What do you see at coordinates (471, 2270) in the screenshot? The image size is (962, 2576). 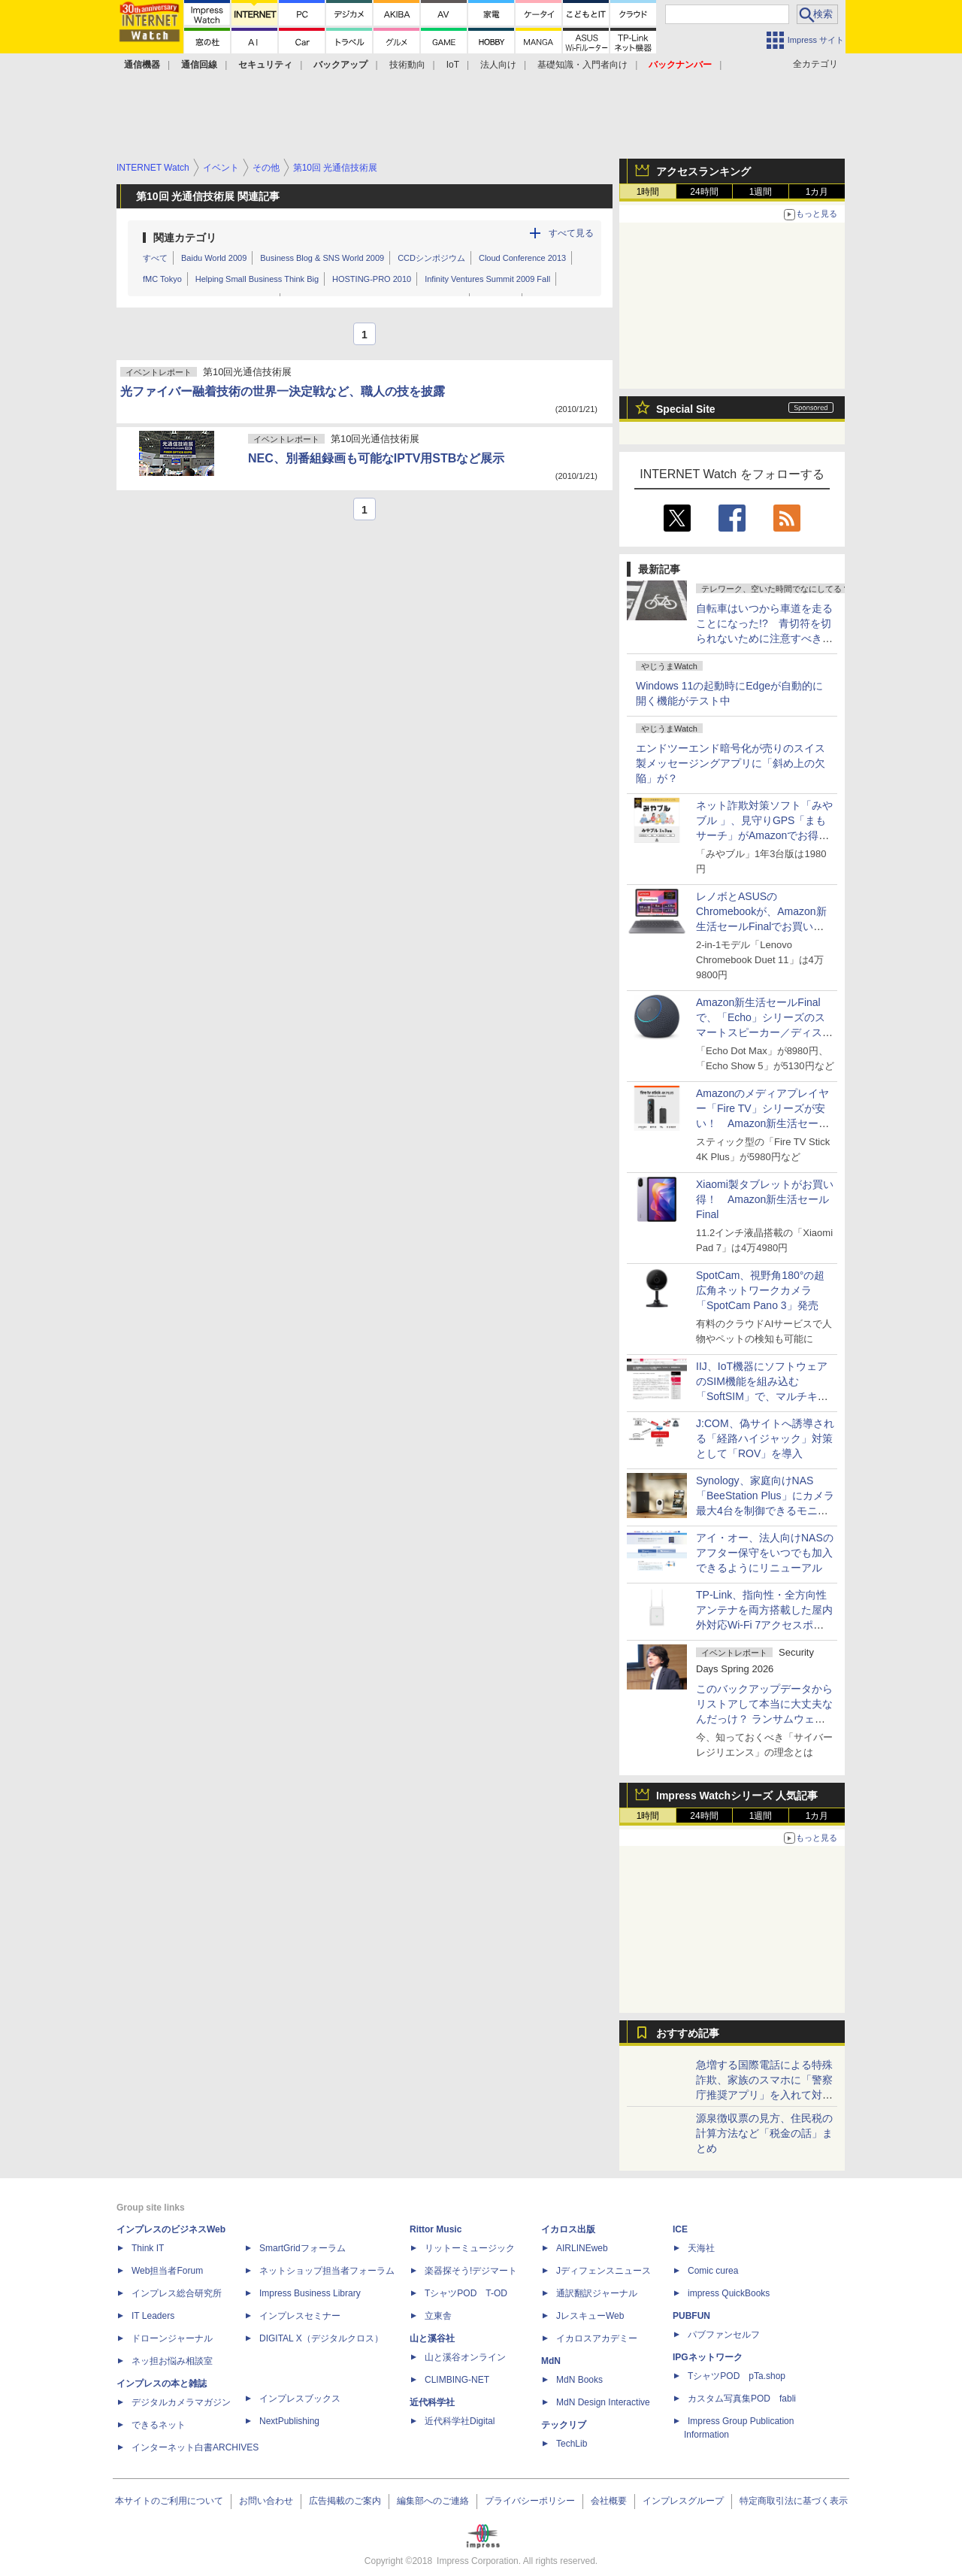 I see `楽器探そう!デジマート` at bounding box center [471, 2270].